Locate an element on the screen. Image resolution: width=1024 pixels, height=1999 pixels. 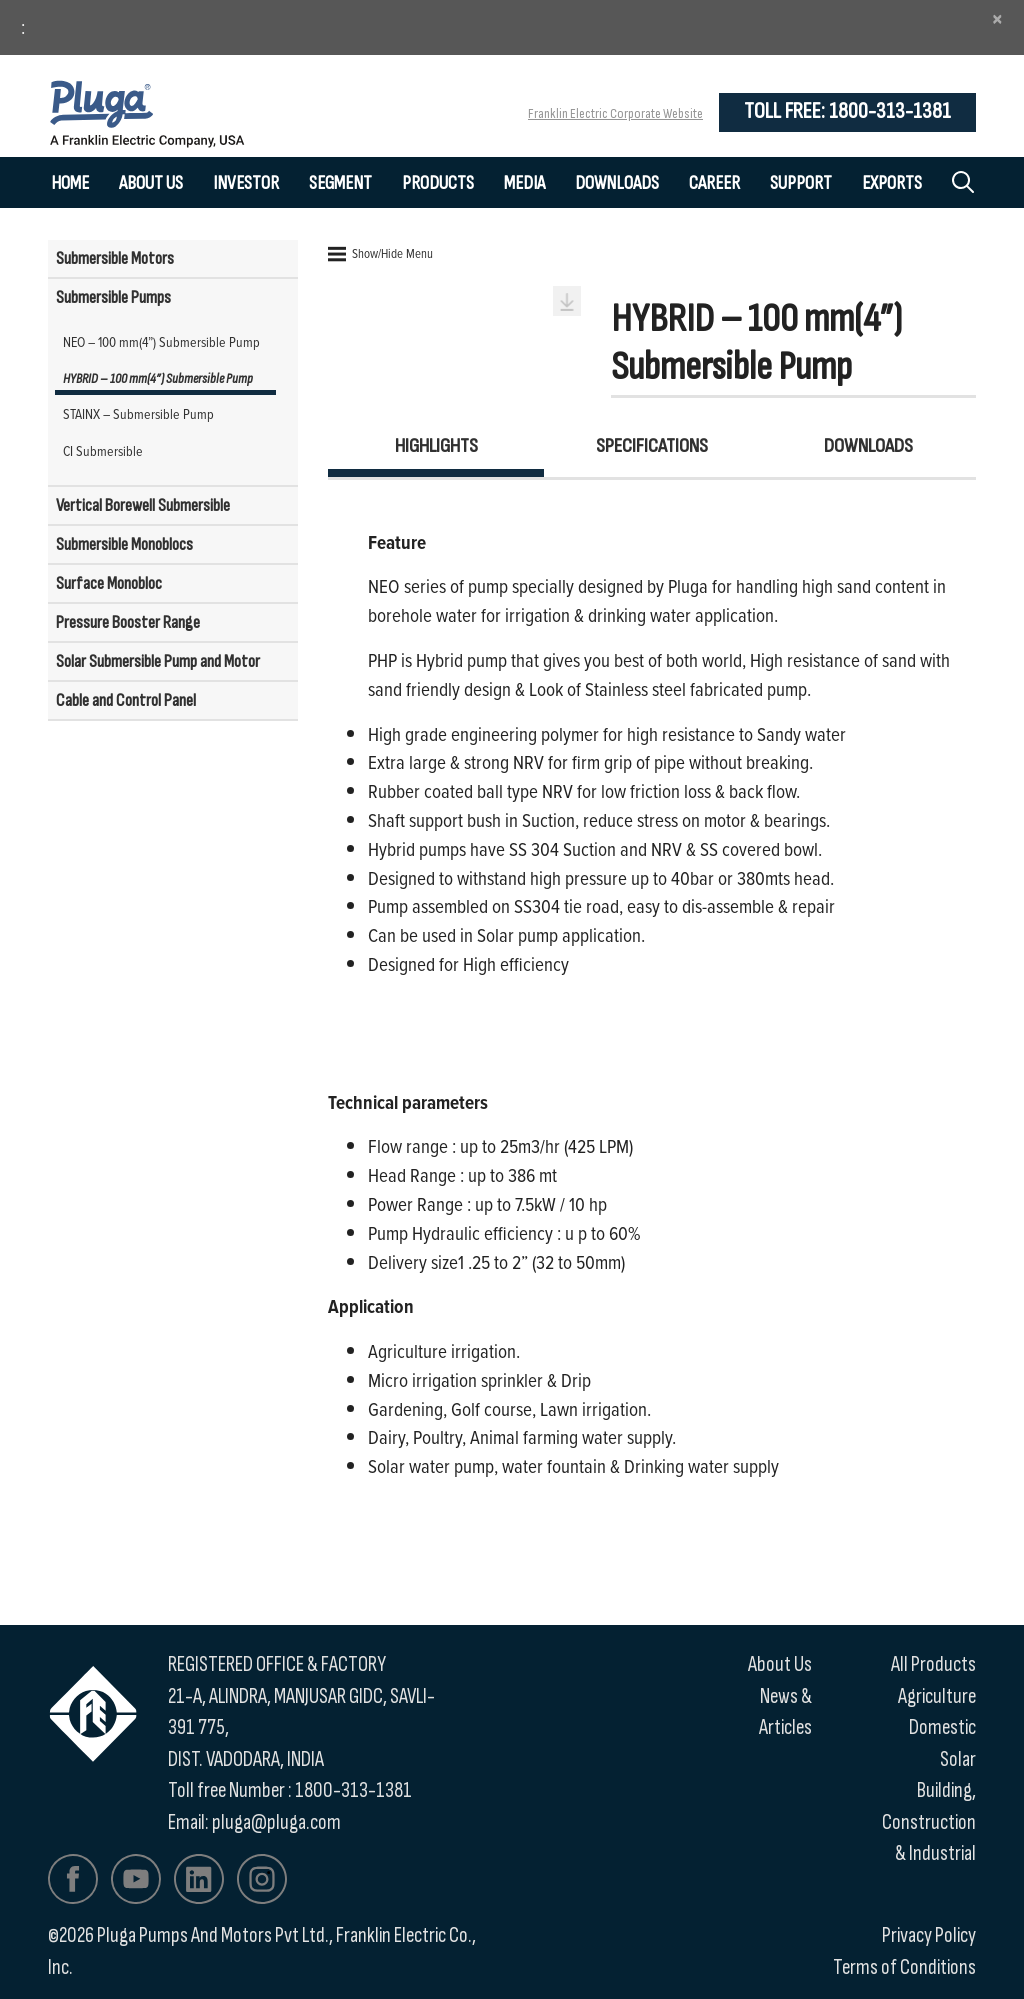
Domestic is located at coordinates (942, 1727).